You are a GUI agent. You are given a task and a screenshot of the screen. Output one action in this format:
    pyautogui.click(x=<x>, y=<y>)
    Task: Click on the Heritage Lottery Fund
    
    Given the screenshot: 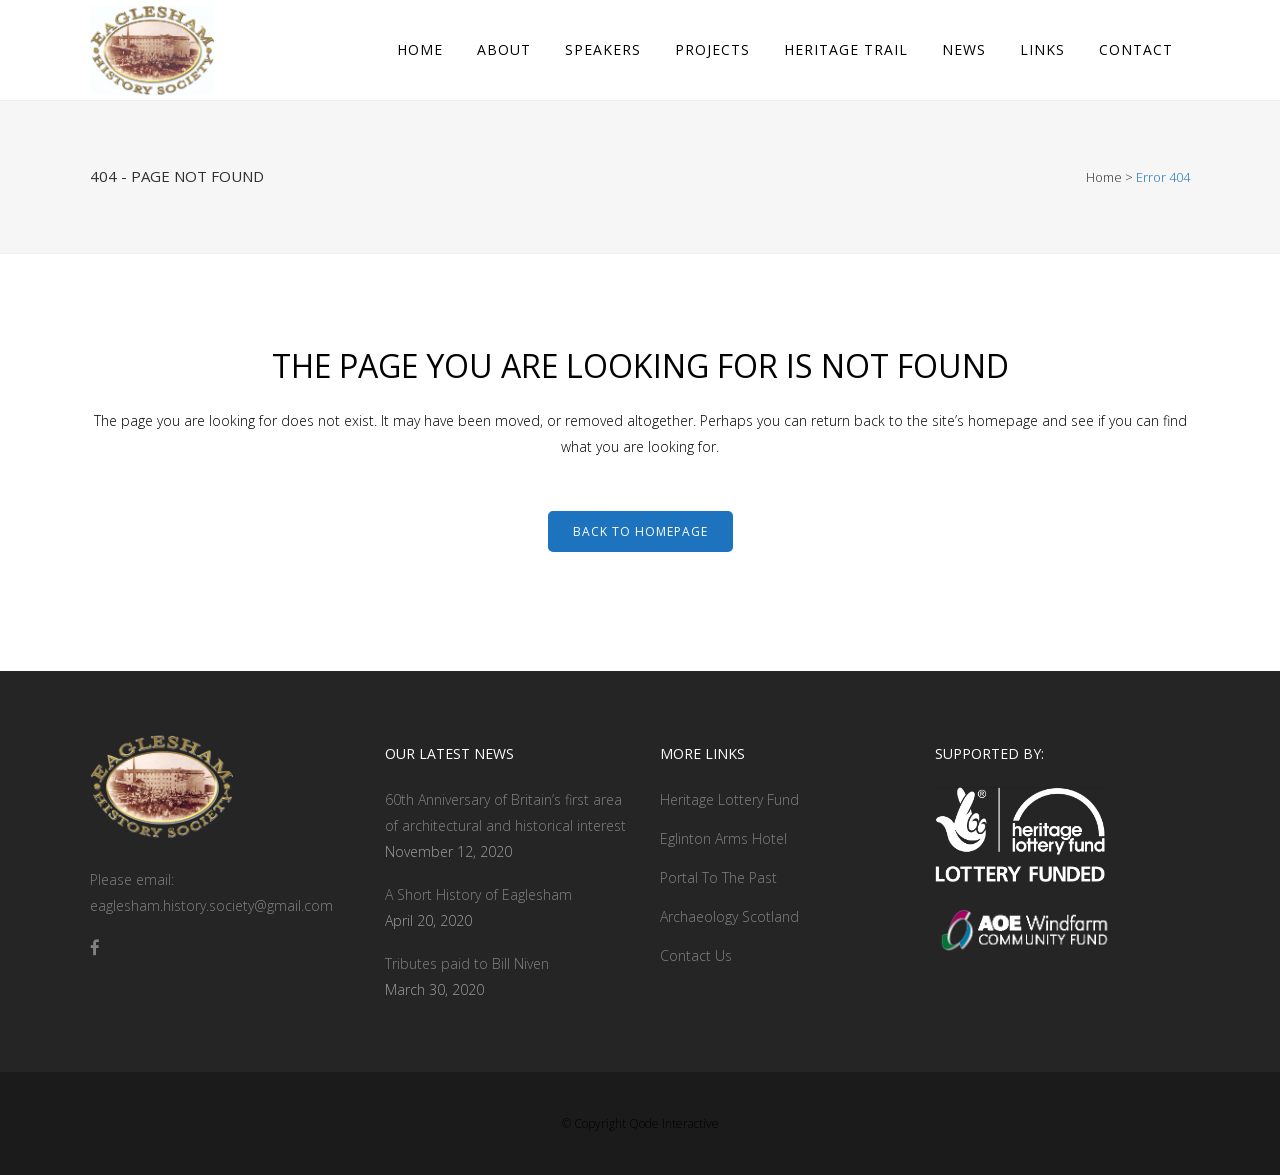 What is the action you would take?
    pyautogui.click(x=729, y=799)
    